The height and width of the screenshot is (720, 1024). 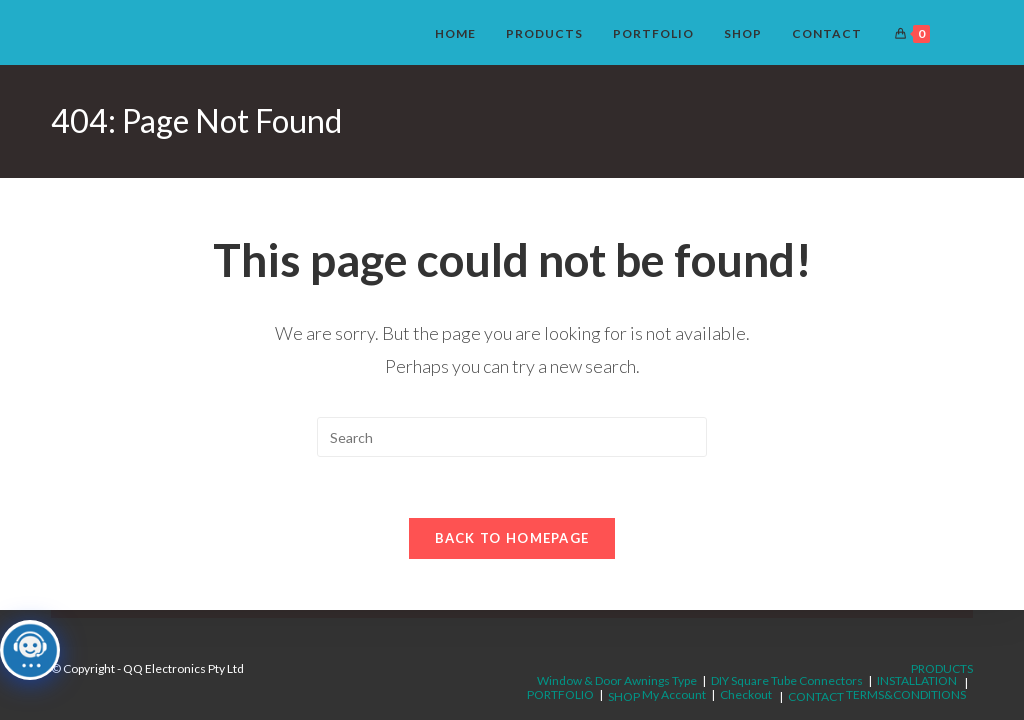 What do you see at coordinates (816, 696) in the screenshot?
I see `CONTACT` at bounding box center [816, 696].